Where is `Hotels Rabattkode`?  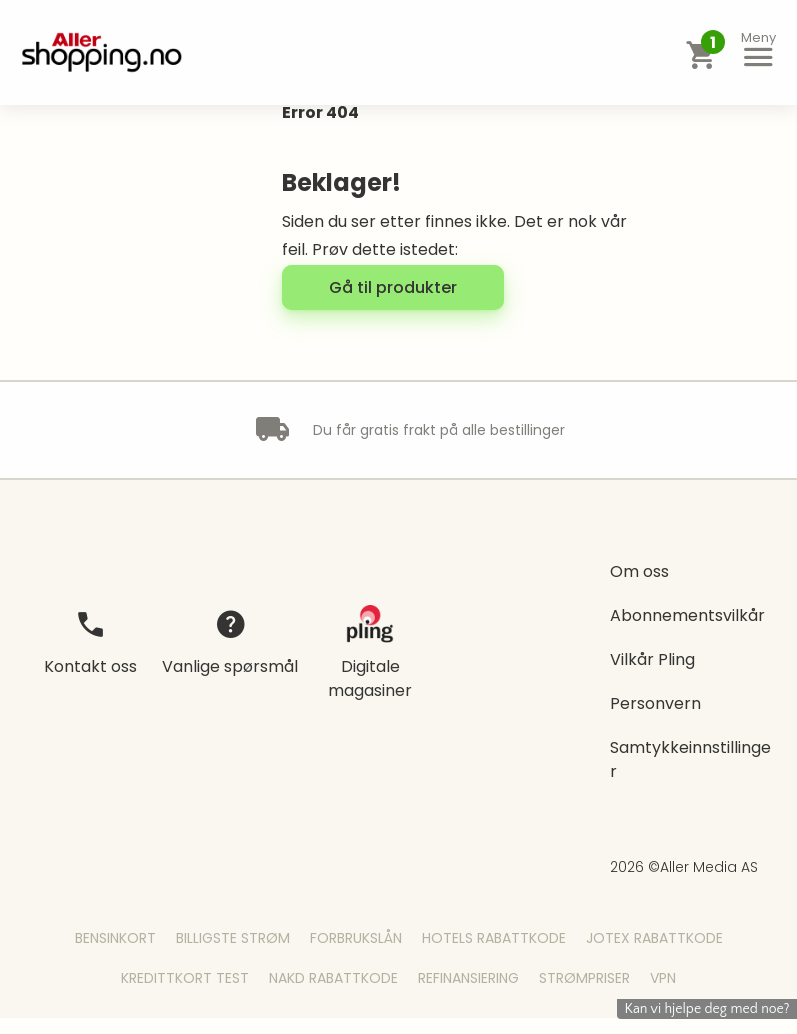
Hotels Rabattkode is located at coordinates (494, 938).